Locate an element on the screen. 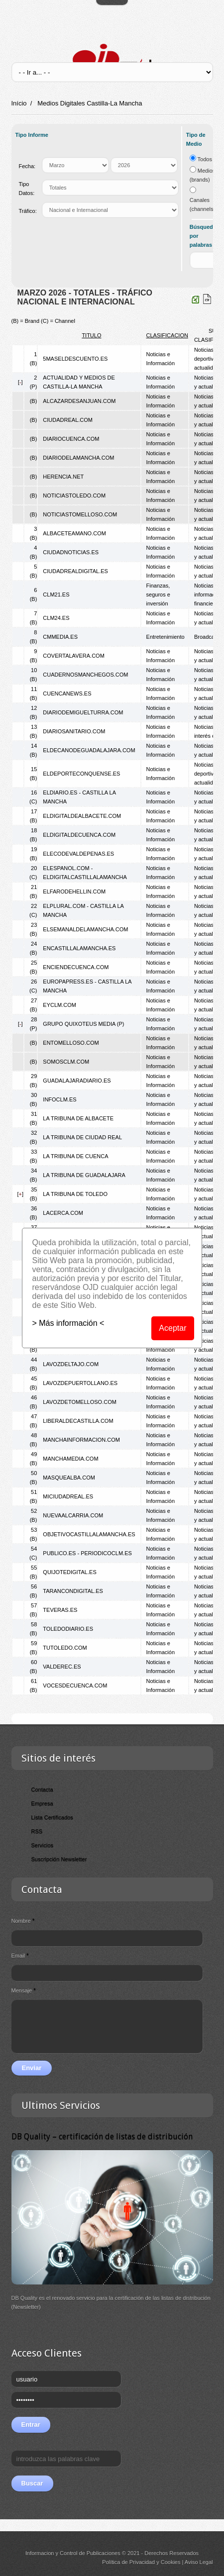 Image resolution: width=224 pixels, height=2576 pixels. Aviso Legal is located at coordinates (199, 2562).